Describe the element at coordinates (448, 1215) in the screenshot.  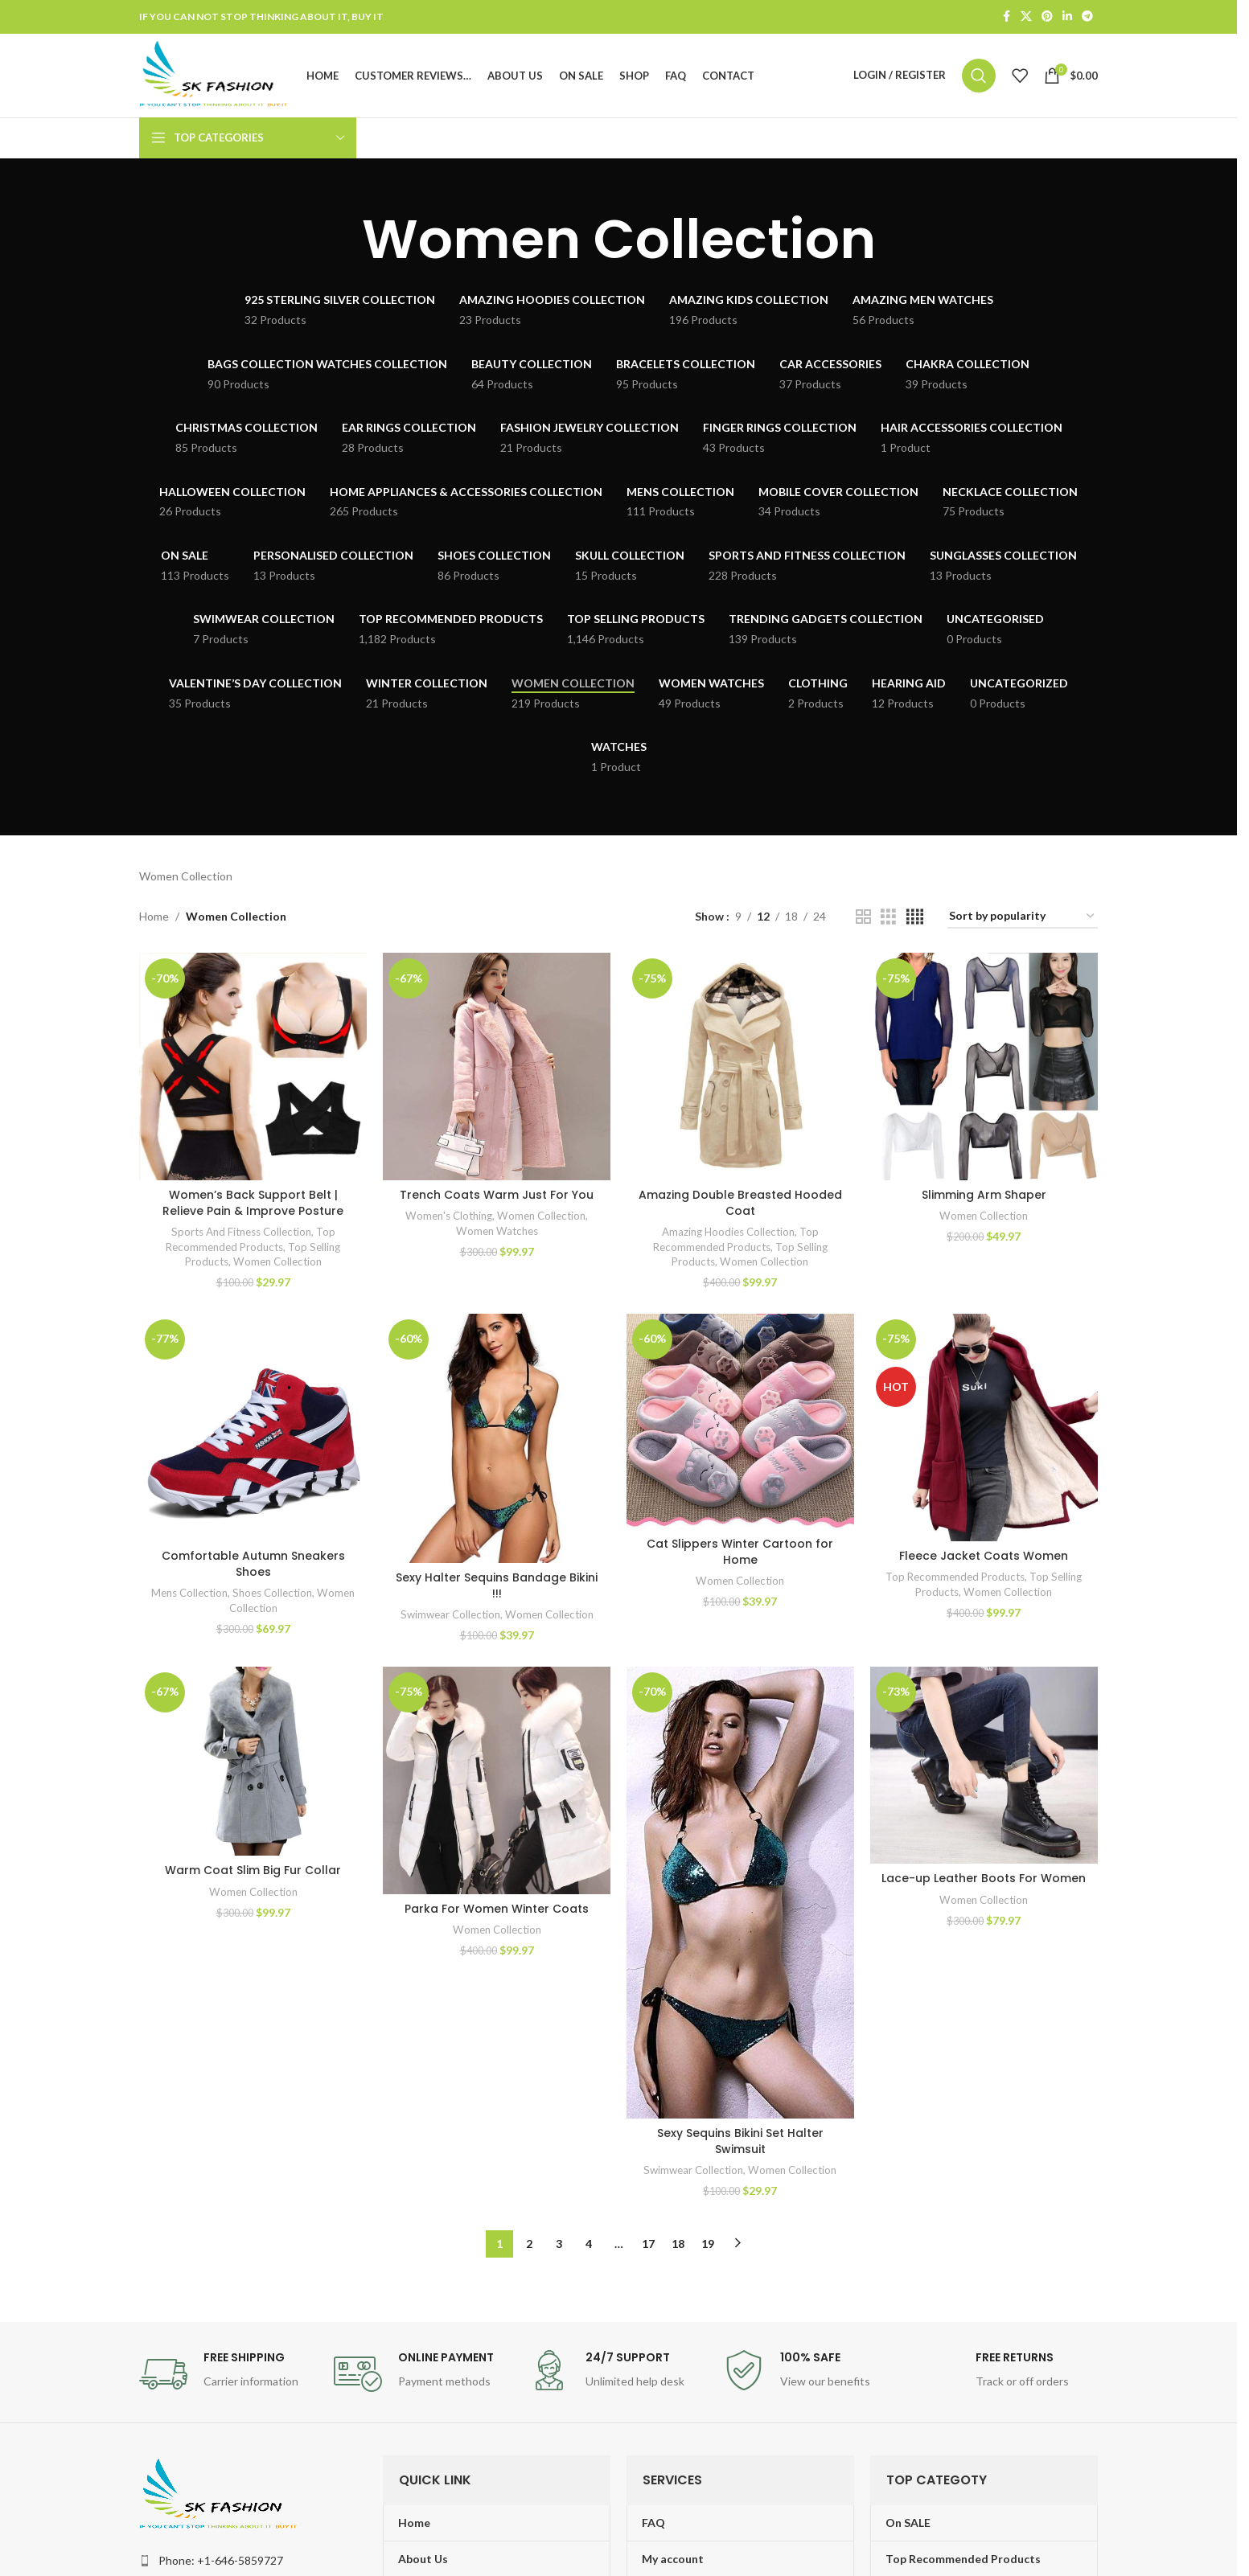
I see `Women's Clothing` at that location.